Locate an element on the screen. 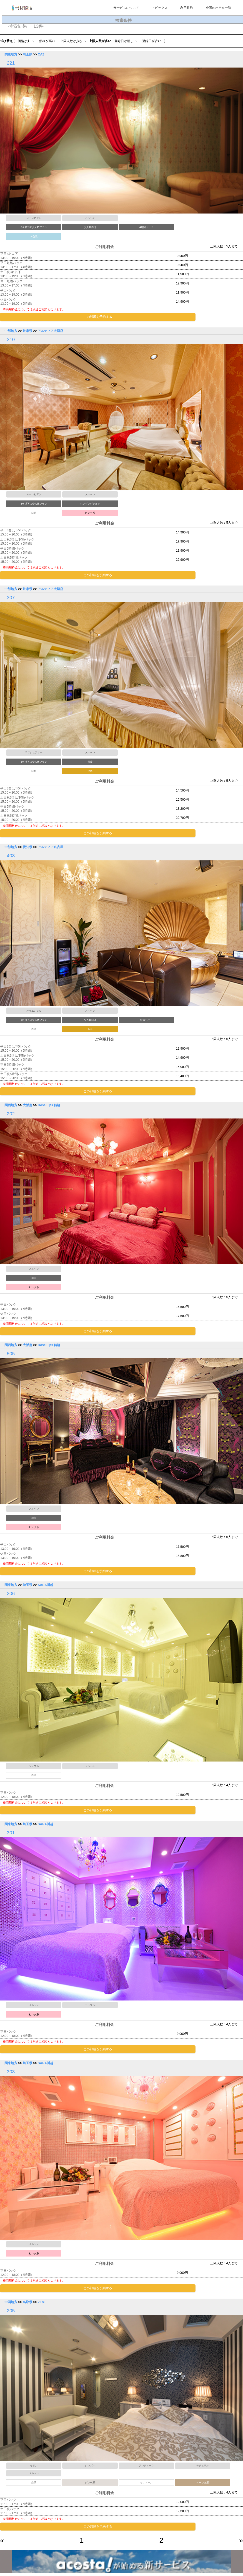  206 is located at coordinates (11, 1595).